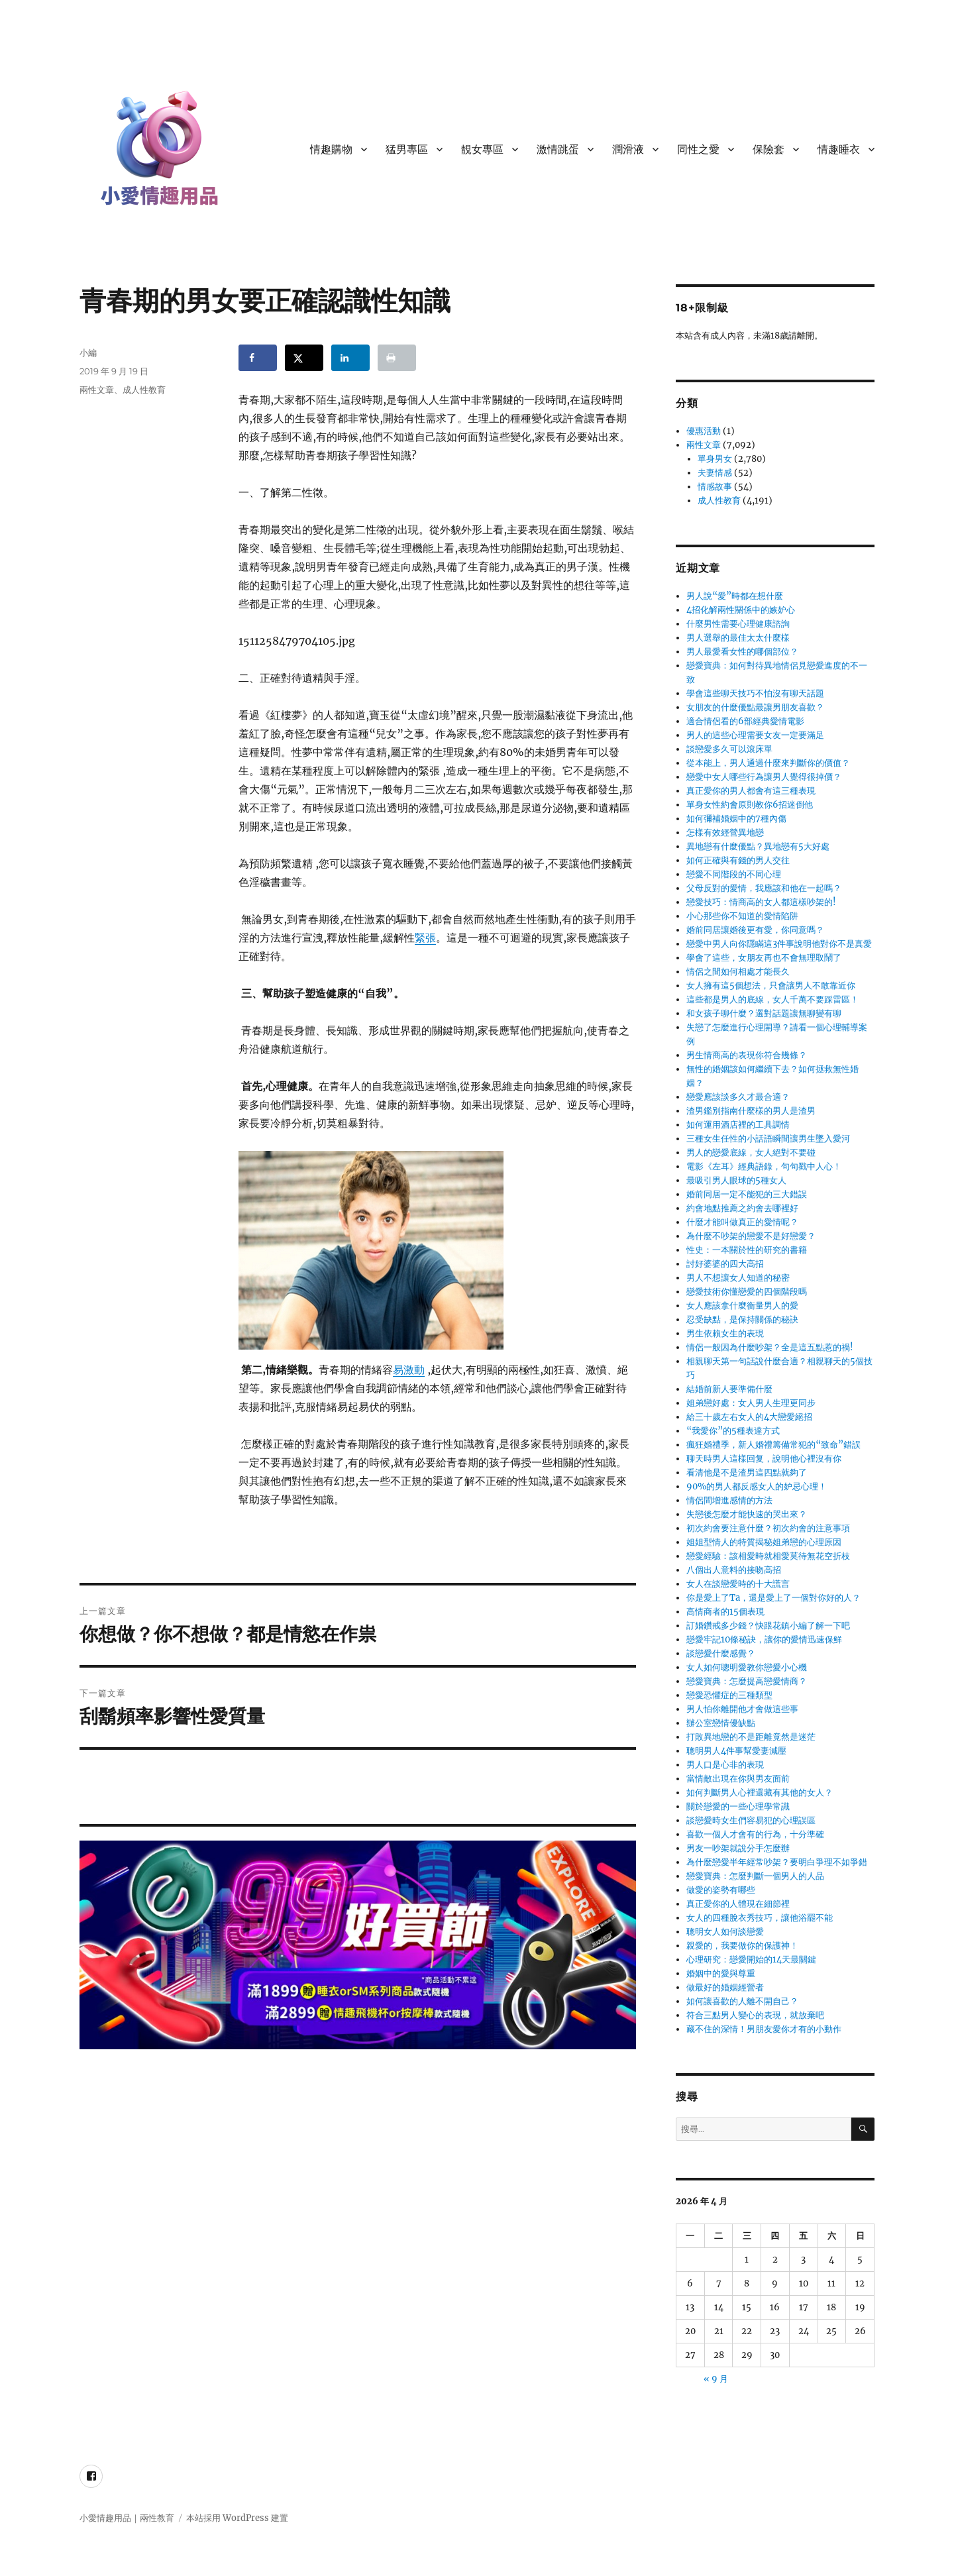 The image size is (954, 2576). What do you see at coordinates (763, 1542) in the screenshot?
I see `姐姐型情人的特質揭秘姐弟戀的心理原因` at bounding box center [763, 1542].